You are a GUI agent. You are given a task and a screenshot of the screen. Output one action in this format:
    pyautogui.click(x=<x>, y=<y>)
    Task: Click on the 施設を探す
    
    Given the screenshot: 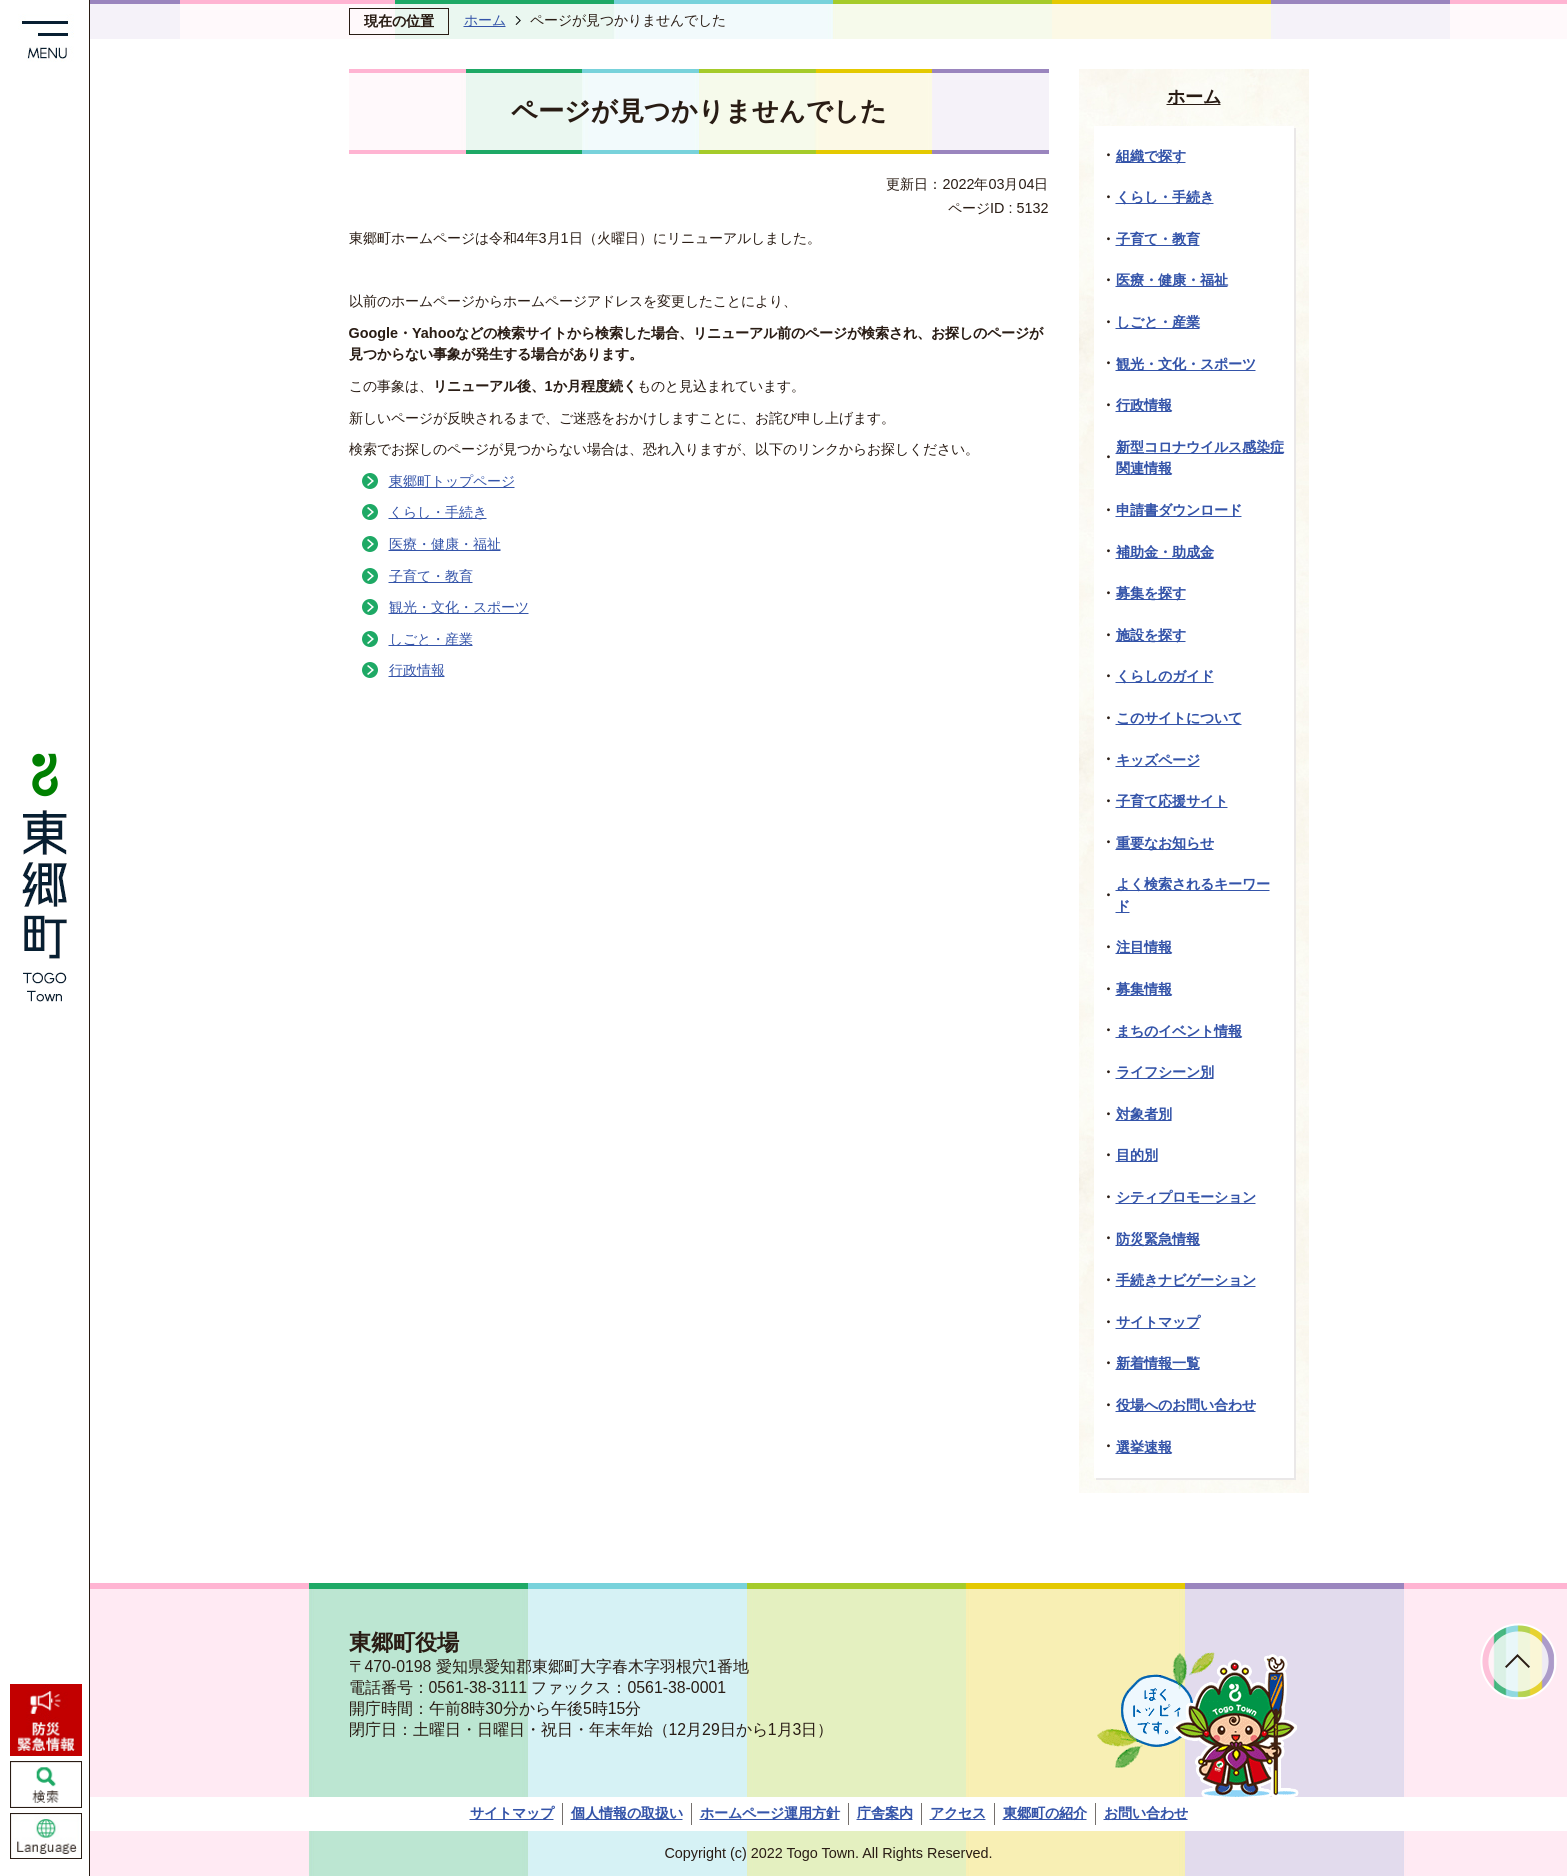 What is the action you would take?
    pyautogui.click(x=1151, y=635)
    